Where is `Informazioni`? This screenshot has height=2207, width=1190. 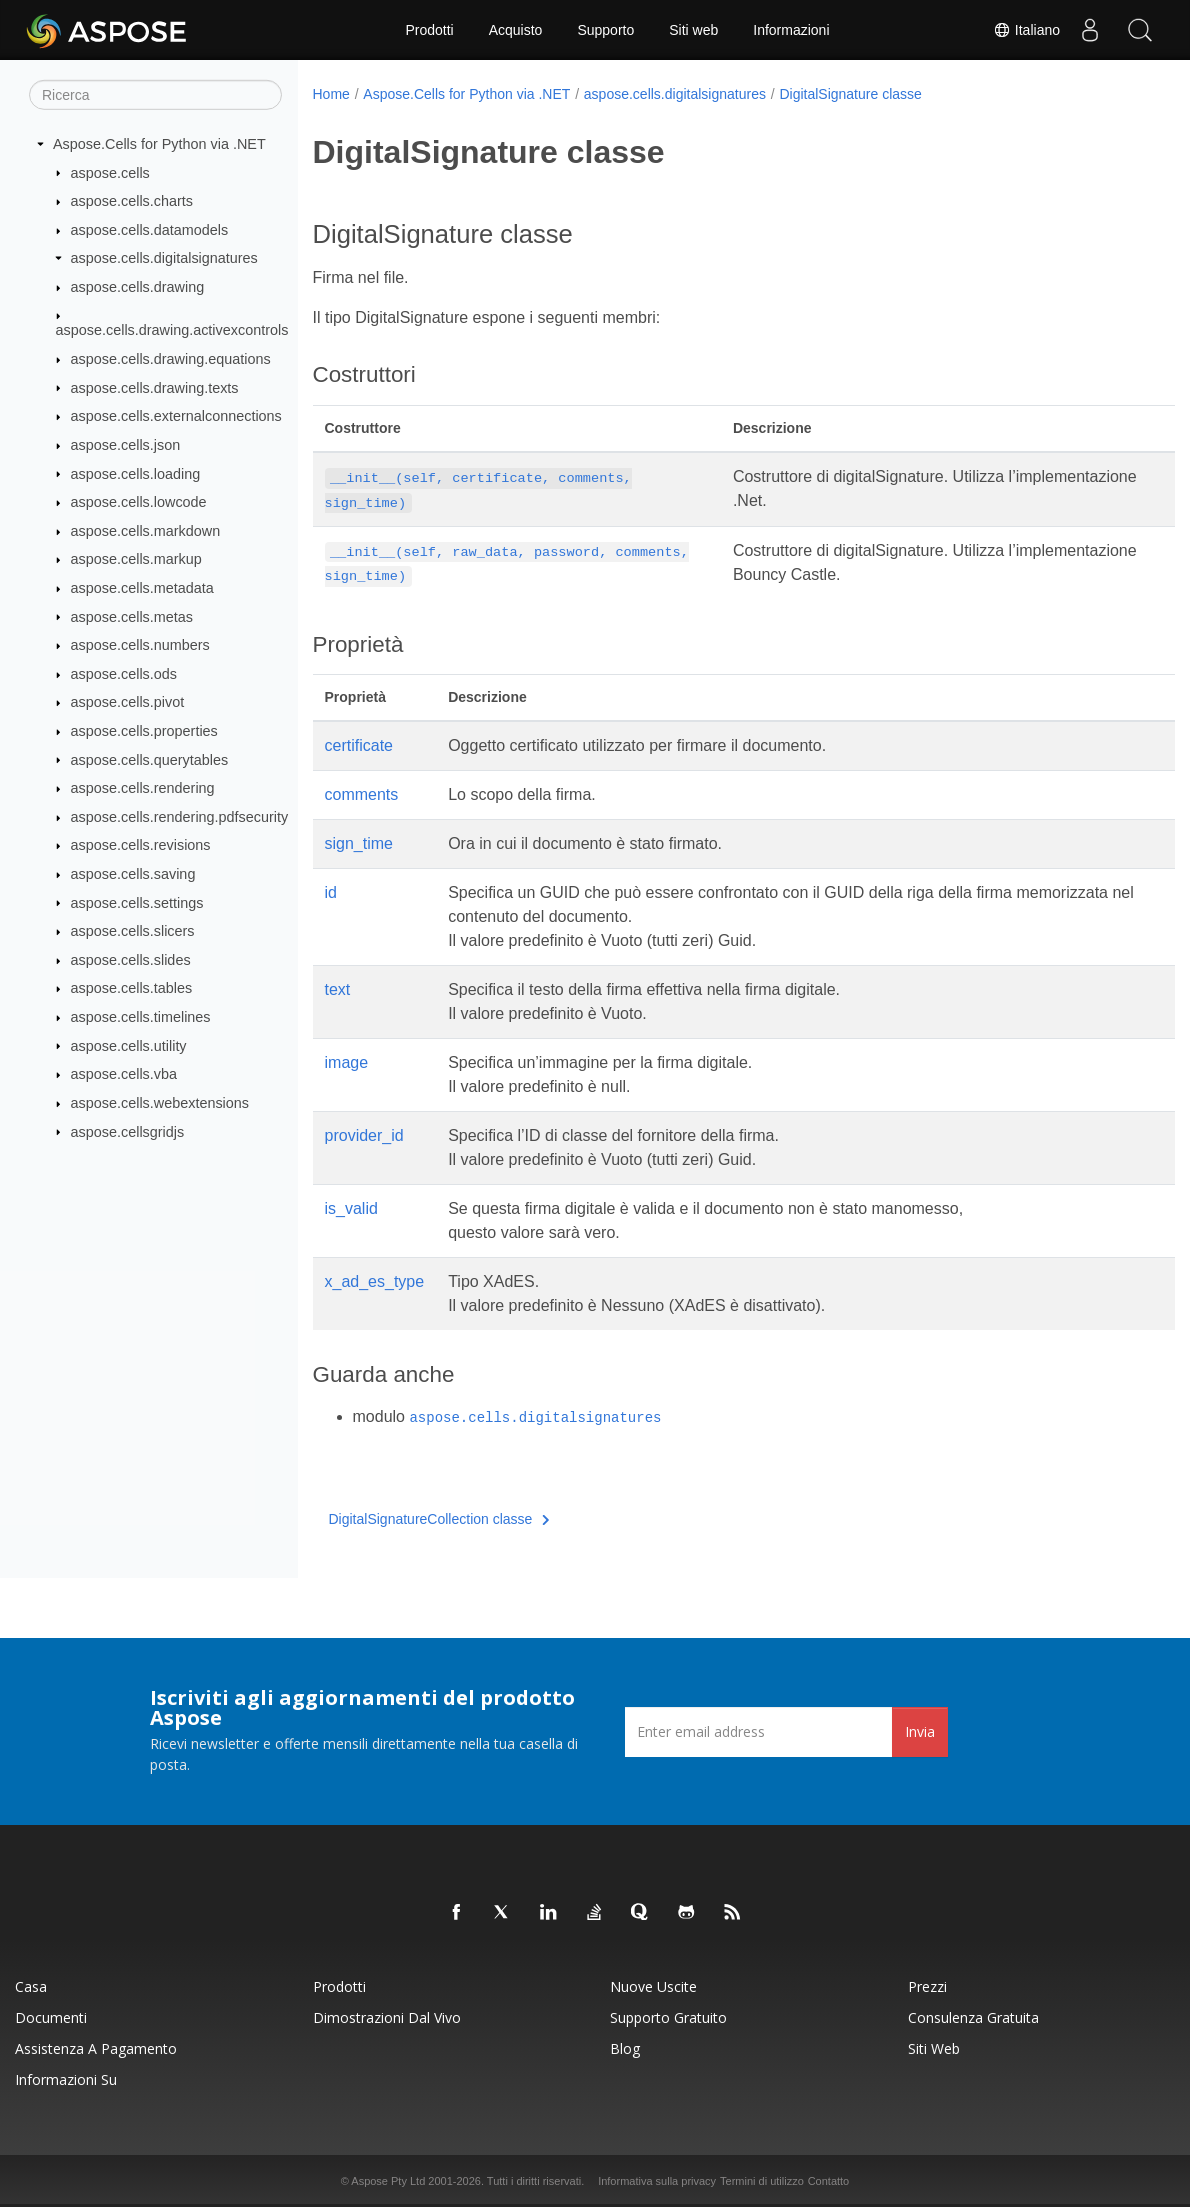
Informazioni is located at coordinates (791, 30).